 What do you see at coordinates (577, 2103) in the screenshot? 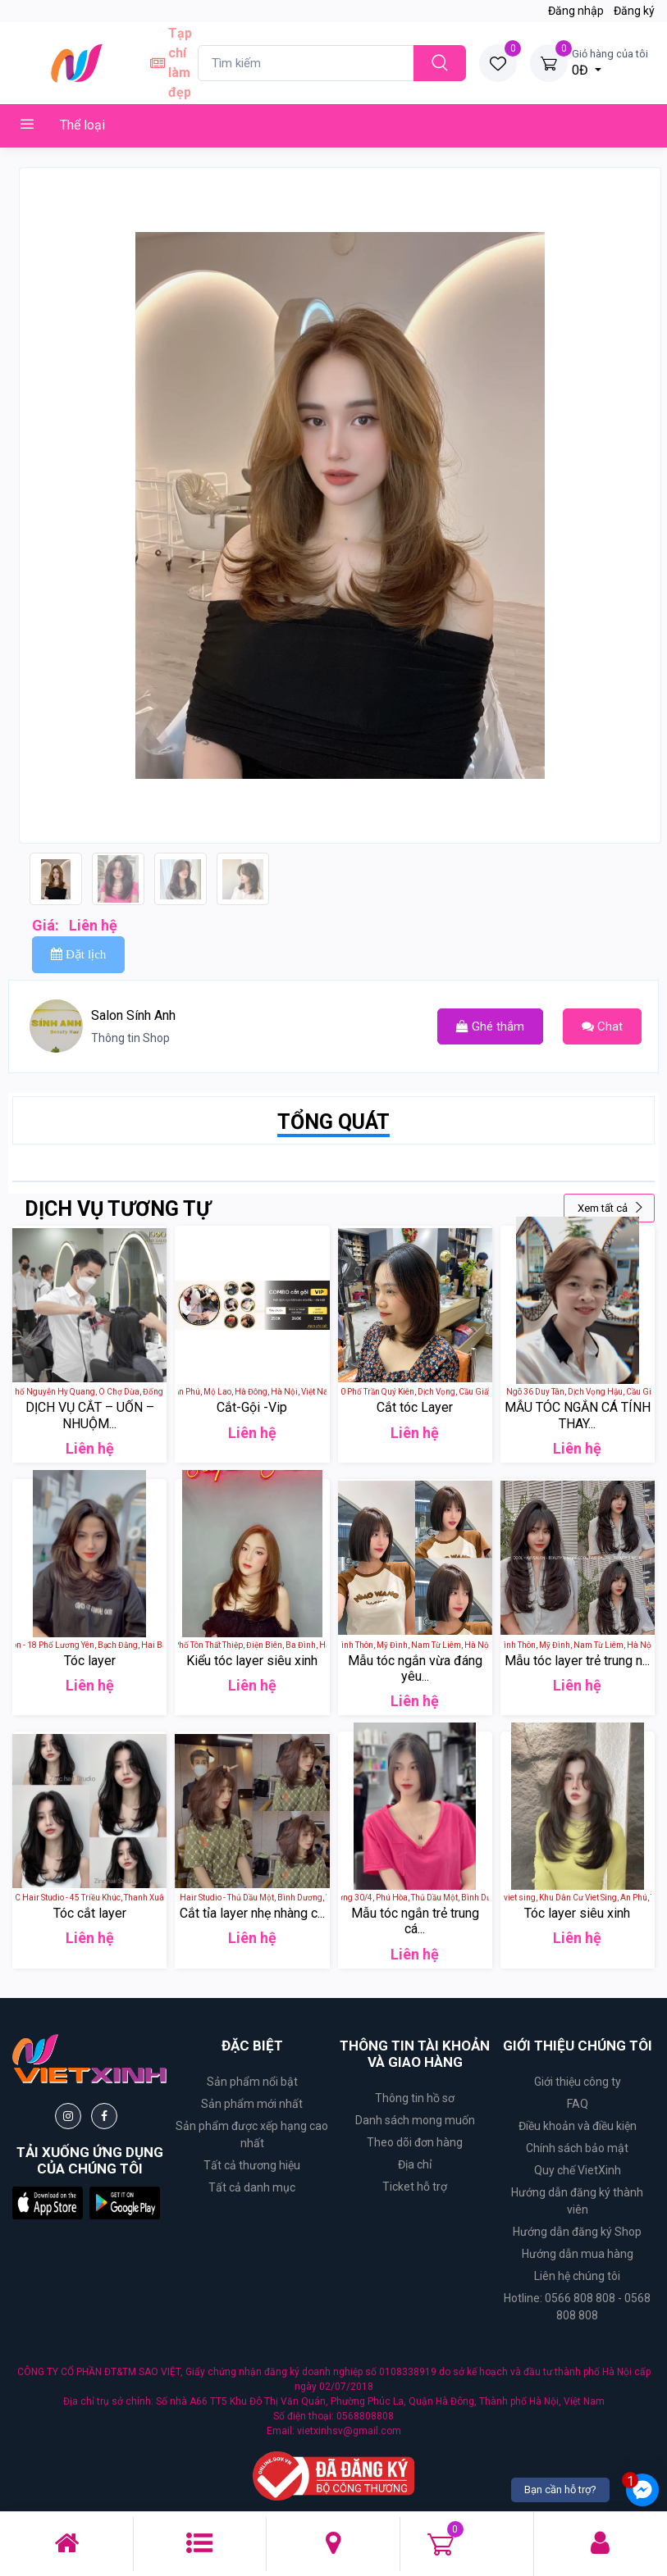
I see `FAQ` at bounding box center [577, 2103].